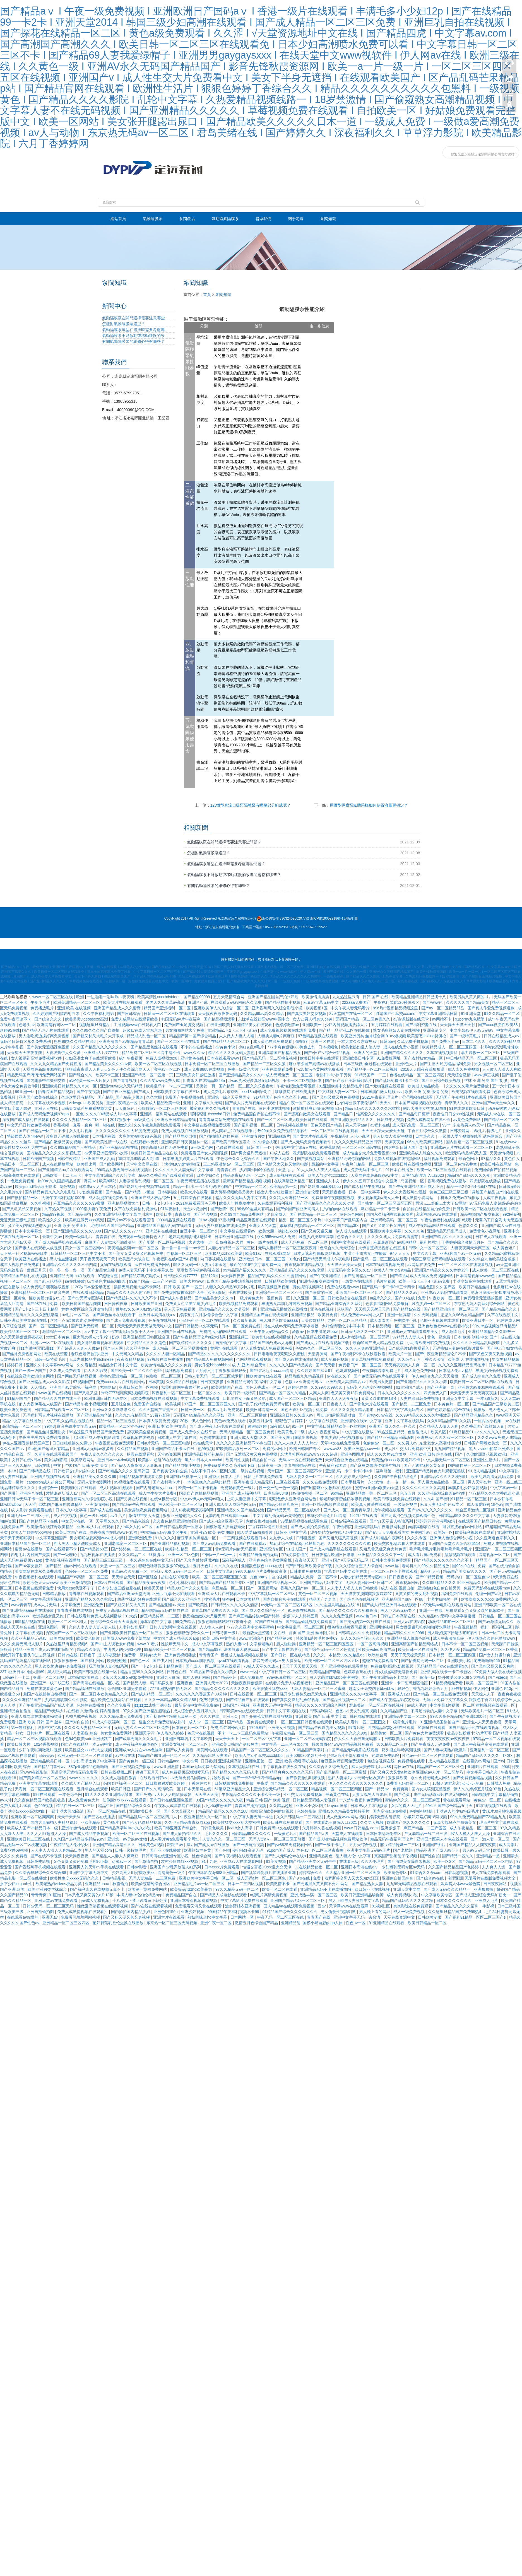  What do you see at coordinates (98, 1889) in the screenshot?
I see `国产福利永久在线视频无毒不卡` at bounding box center [98, 1889].